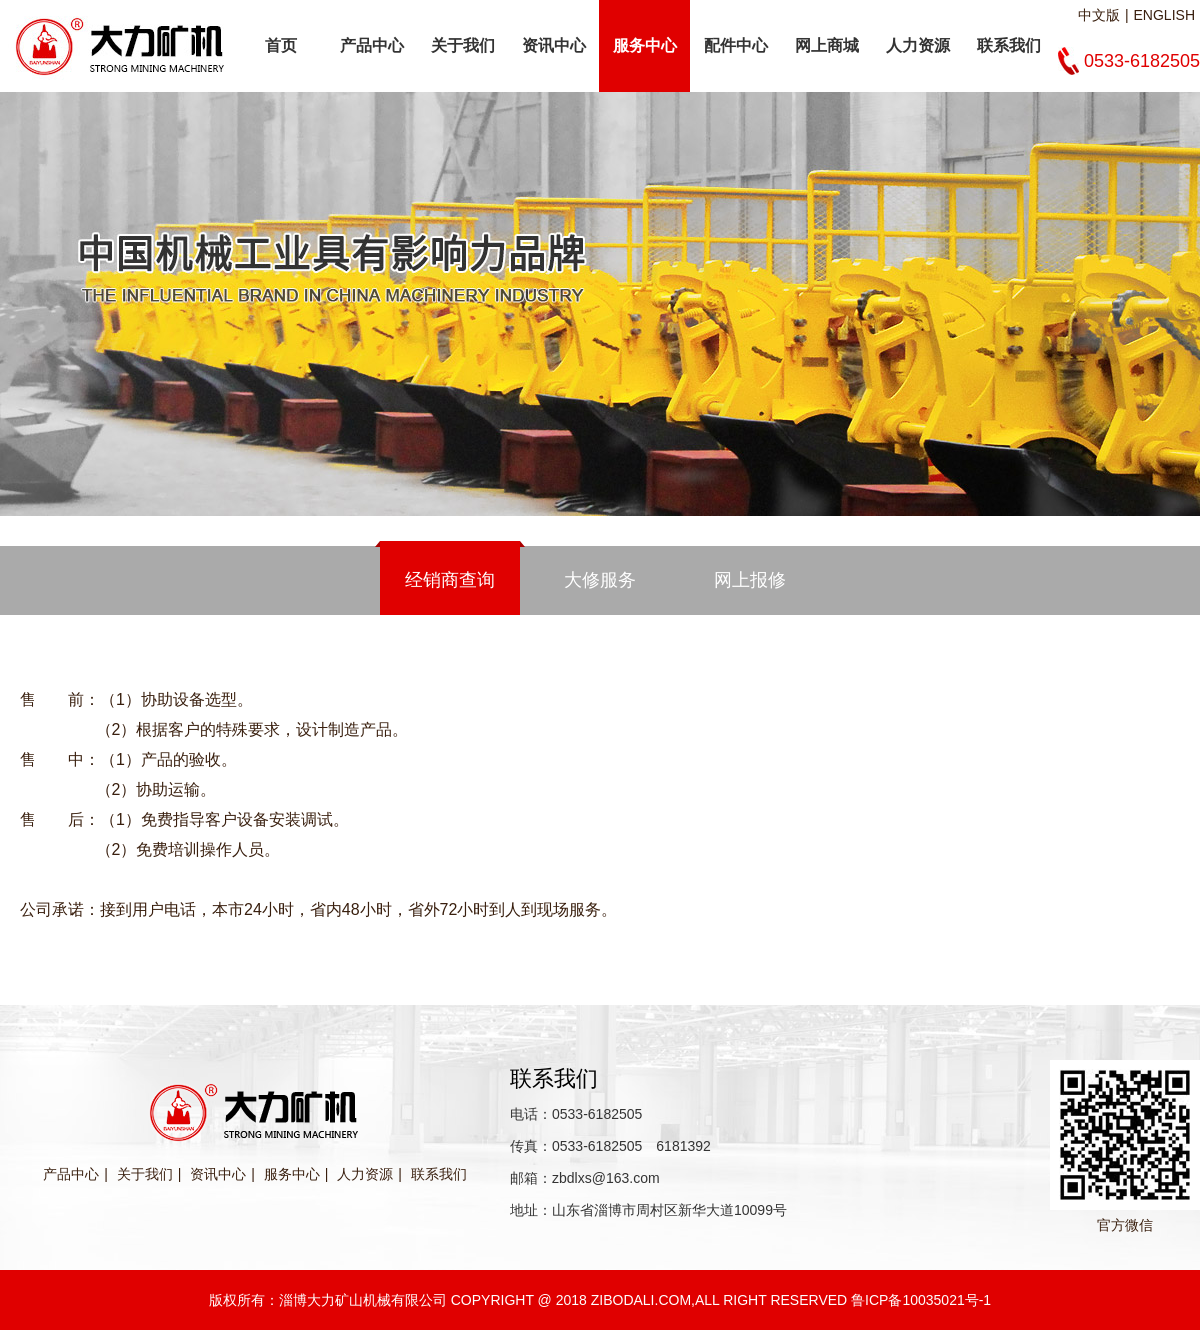 Image resolution: width=1200 pixels, height=1330 pixels. Describe the element at coordinates (750, 580) in the screenshot. I see `网上报修` at that location.